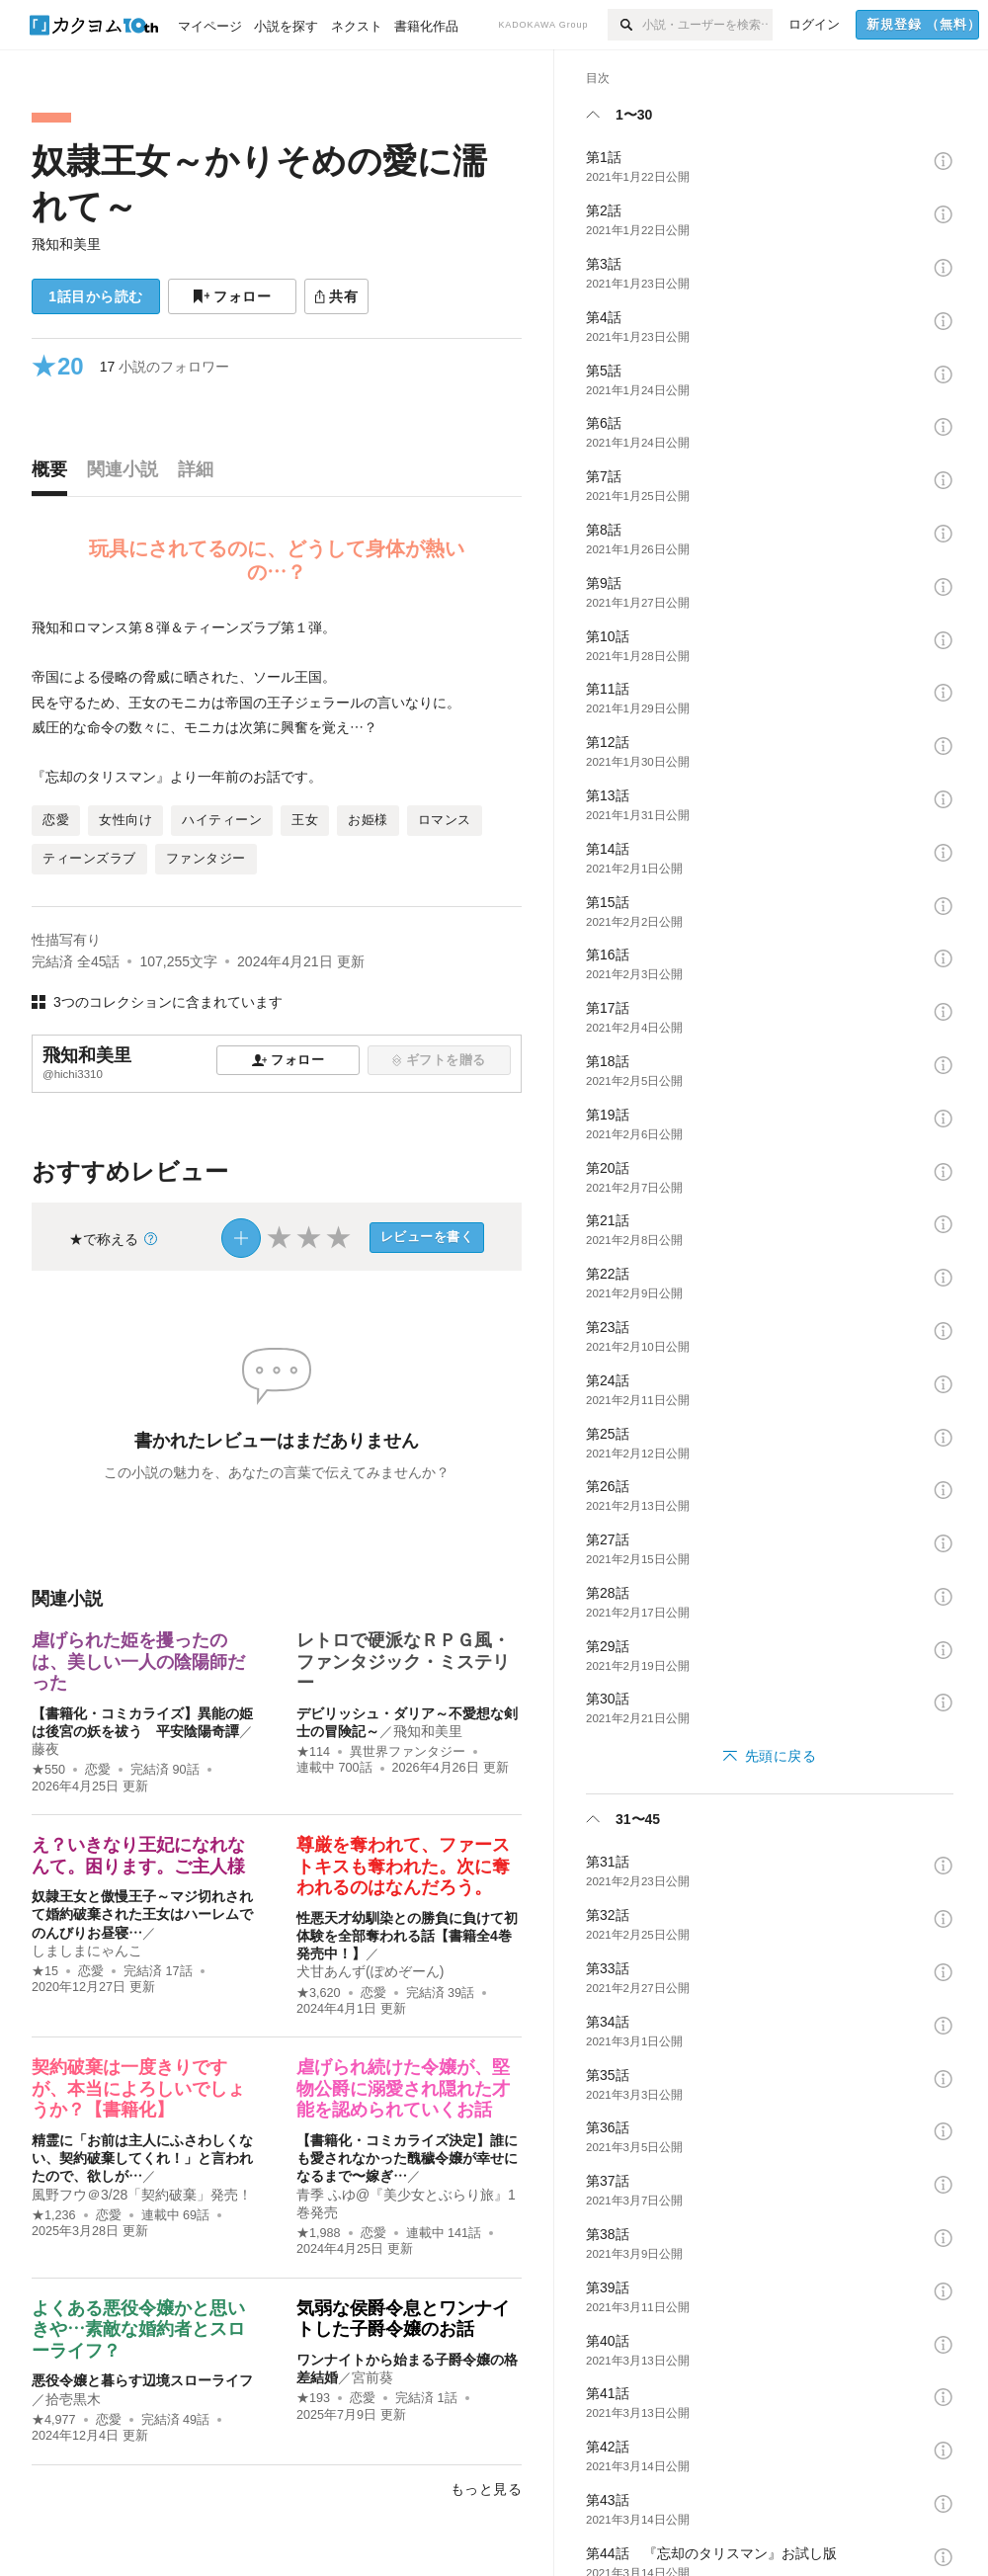  What do you see at coordinates (407, 1935) in the screenshot?
I see `性悪天才幼馴染との勝負に負けて初体験を全部奪われる話【書籍全4巻発売中！】` at bounding box center [407, 1935].